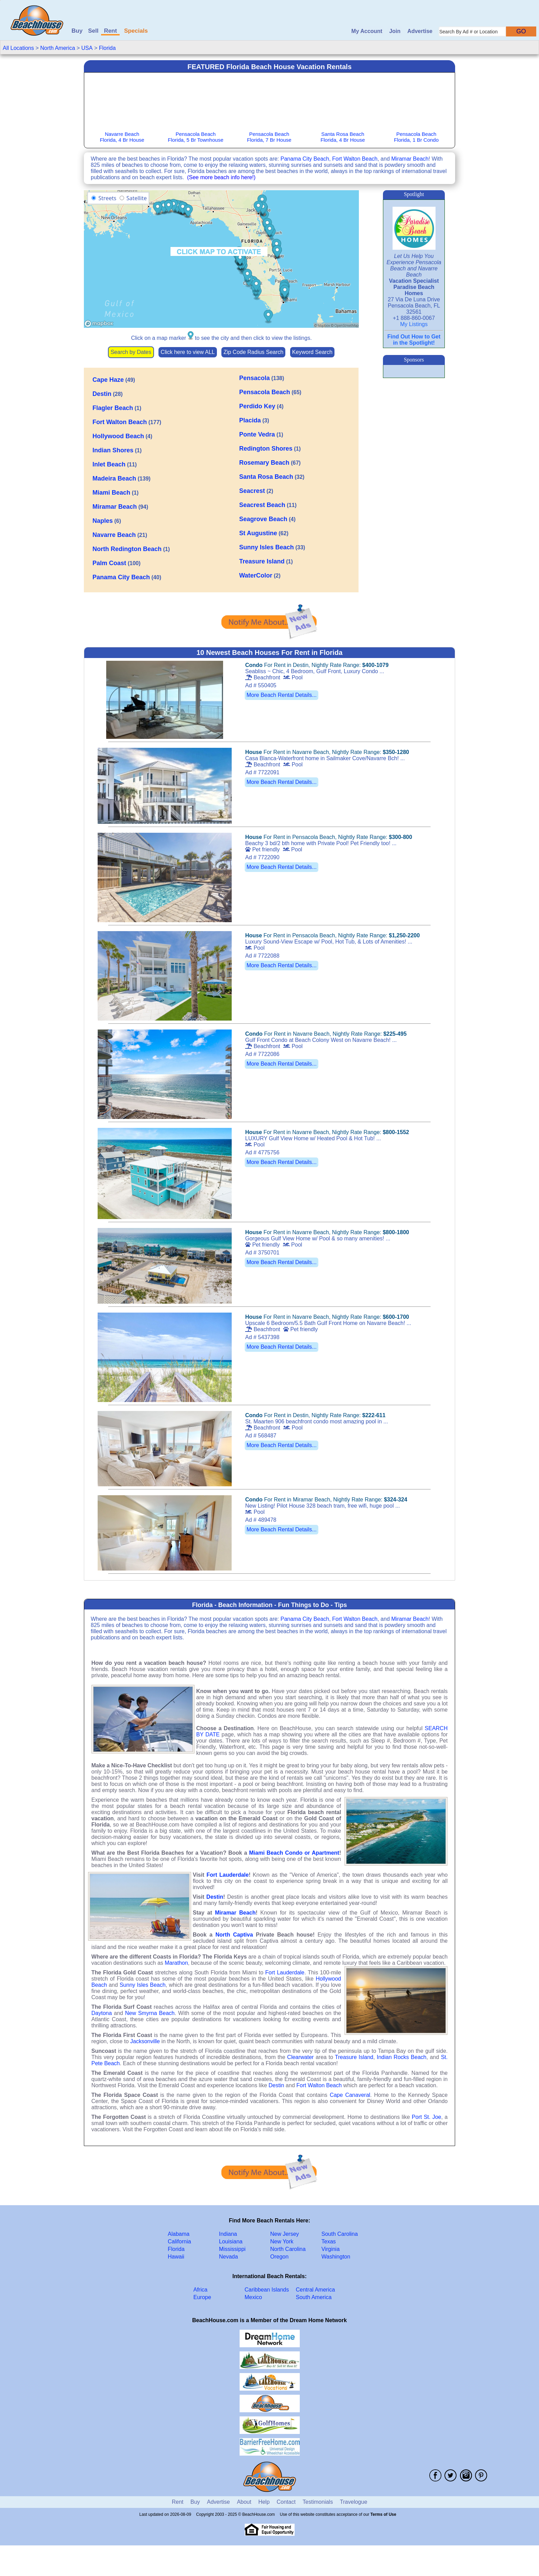 The width and height of the screenshot is (539, 2576). Describe the element at coordinates (110, 31) in the screenshot. I see `Rent` at that location.